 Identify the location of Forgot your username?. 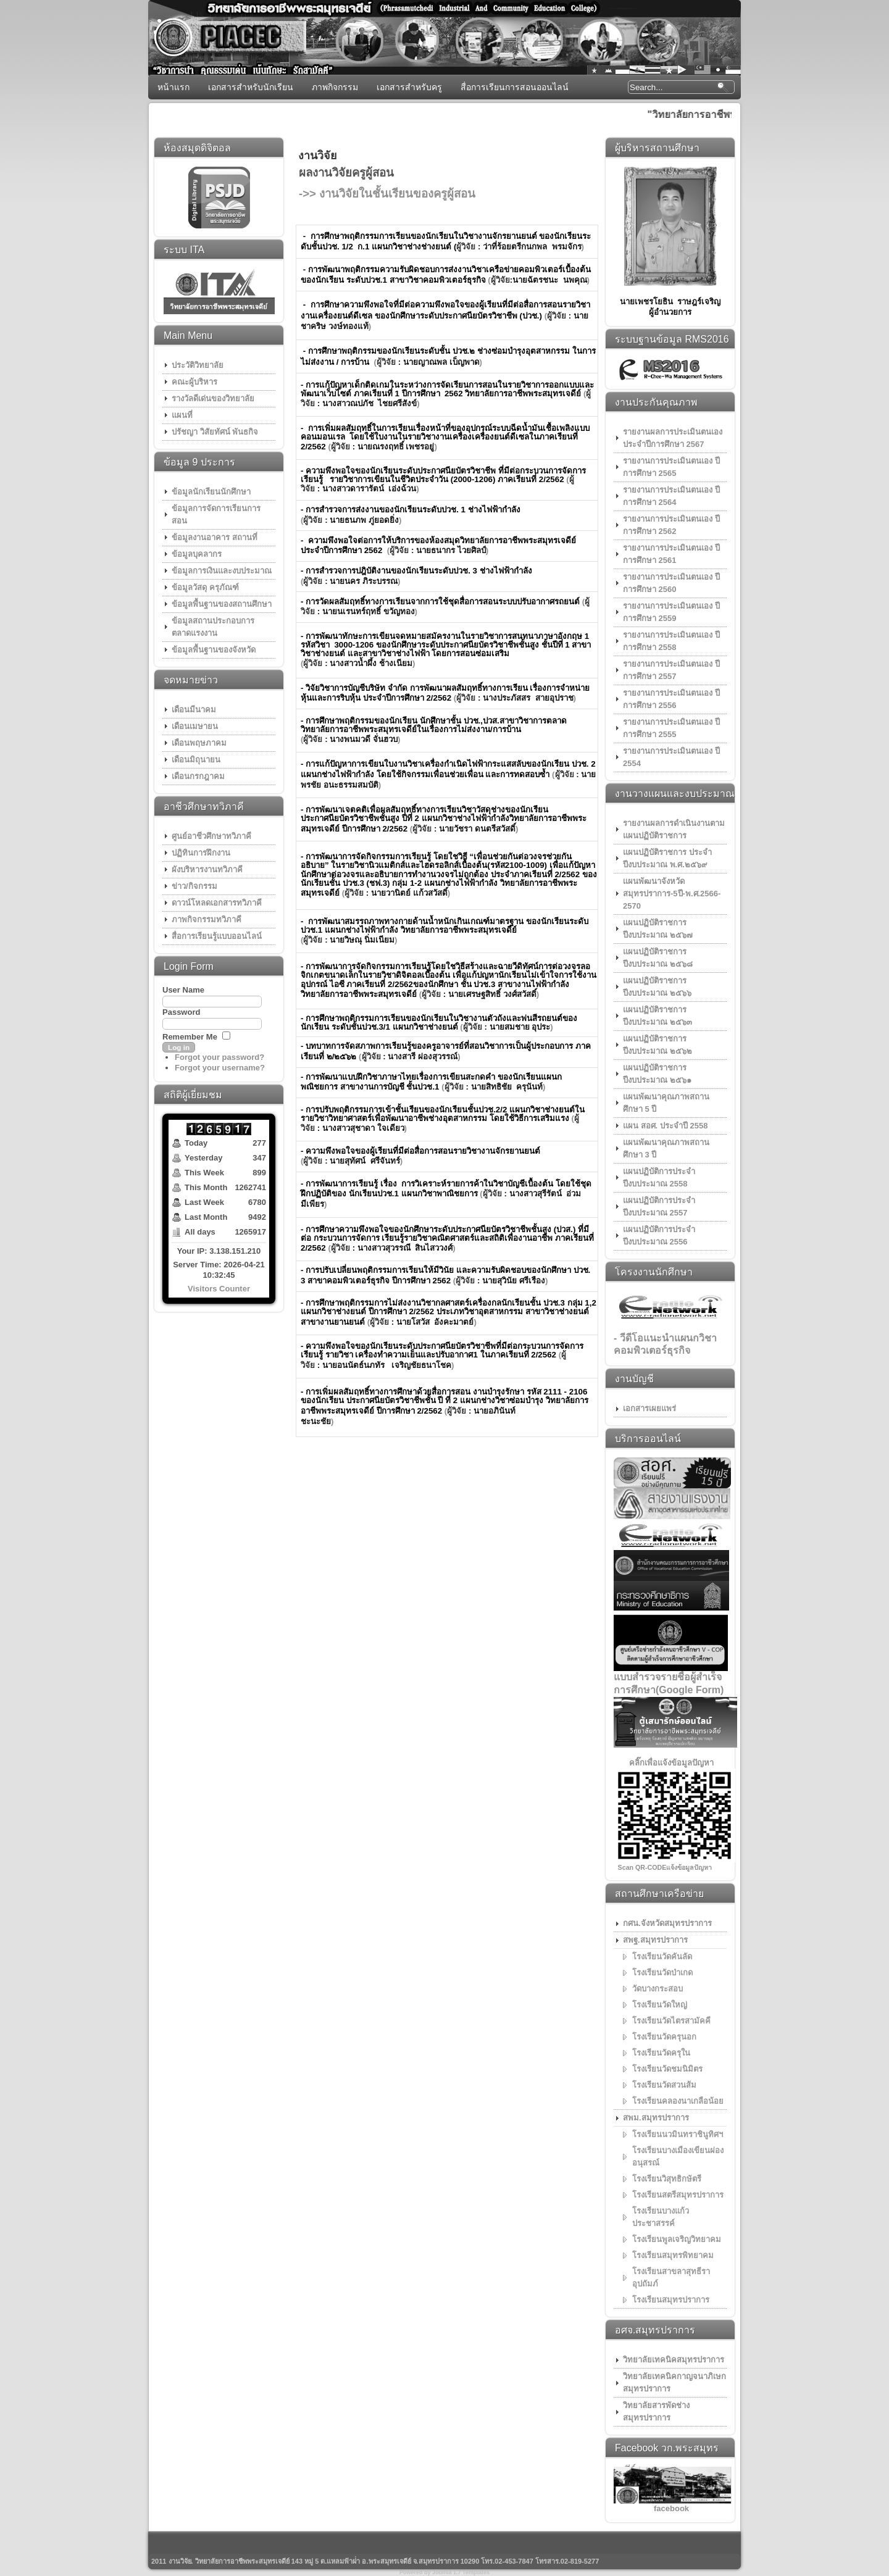
(220, 1067).